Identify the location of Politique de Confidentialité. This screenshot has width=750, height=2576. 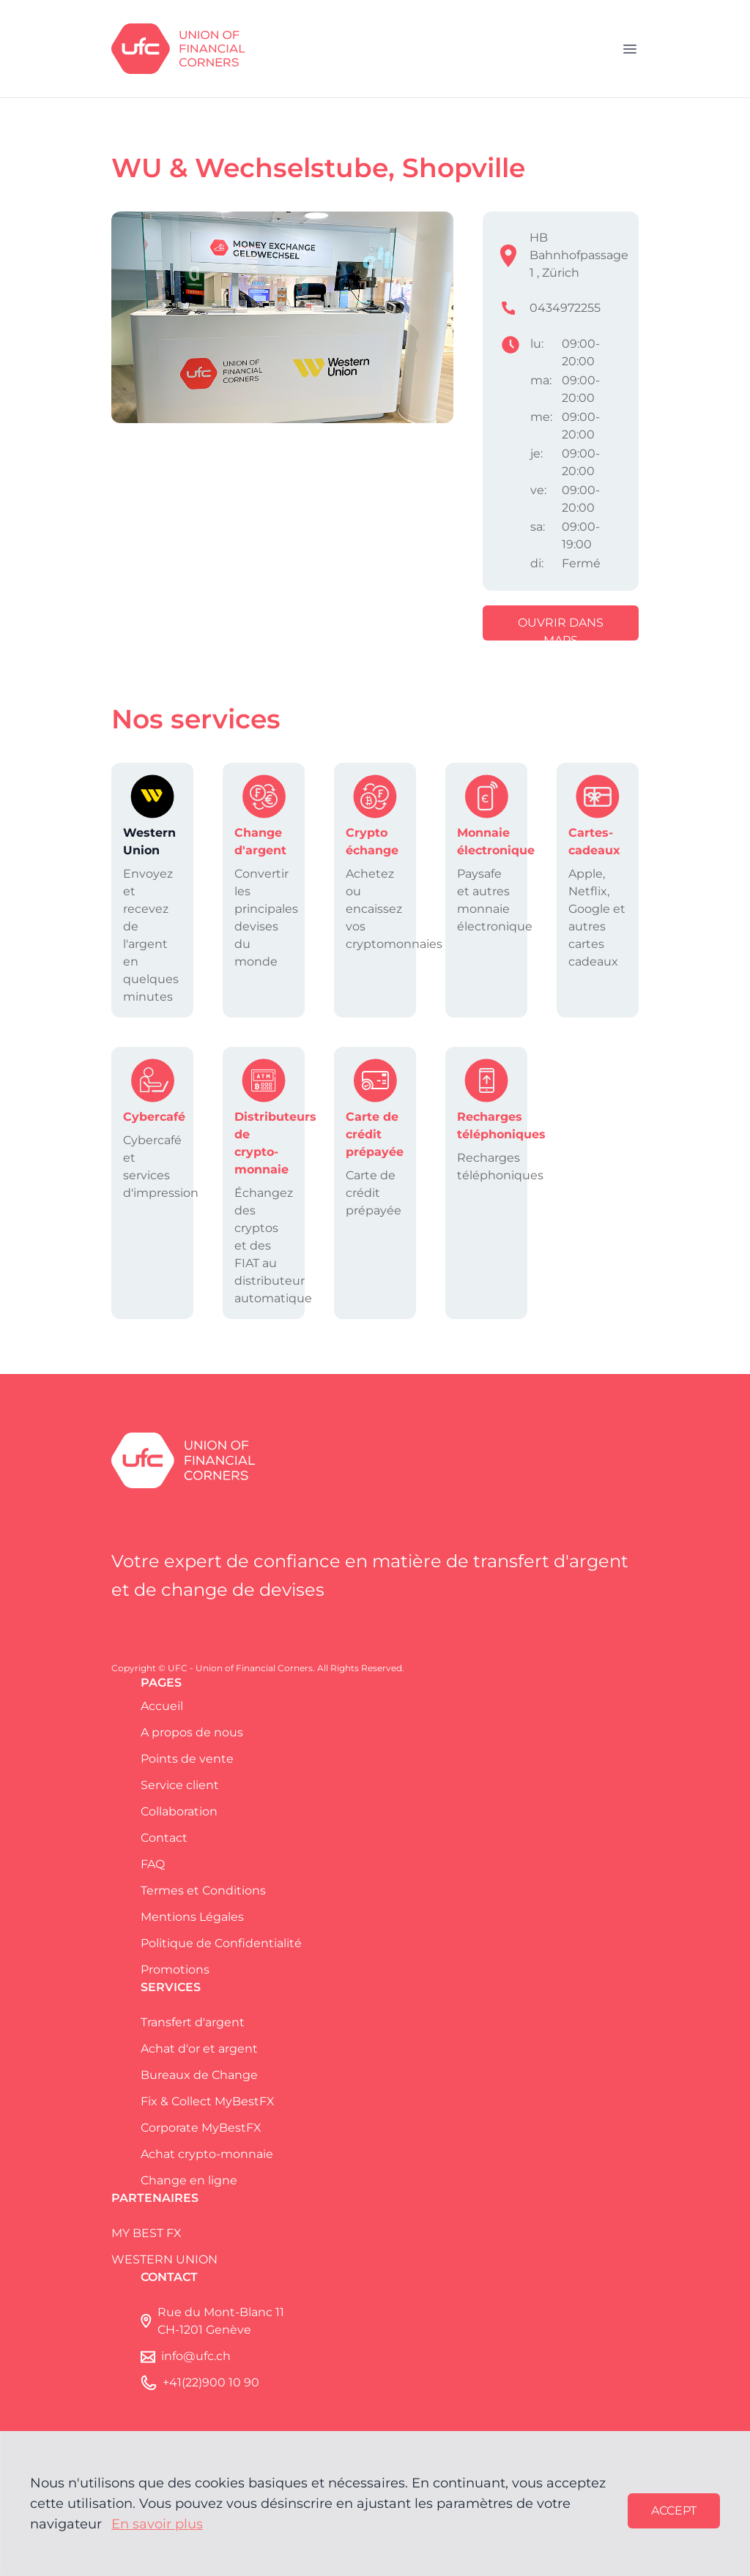
(221, 1943).